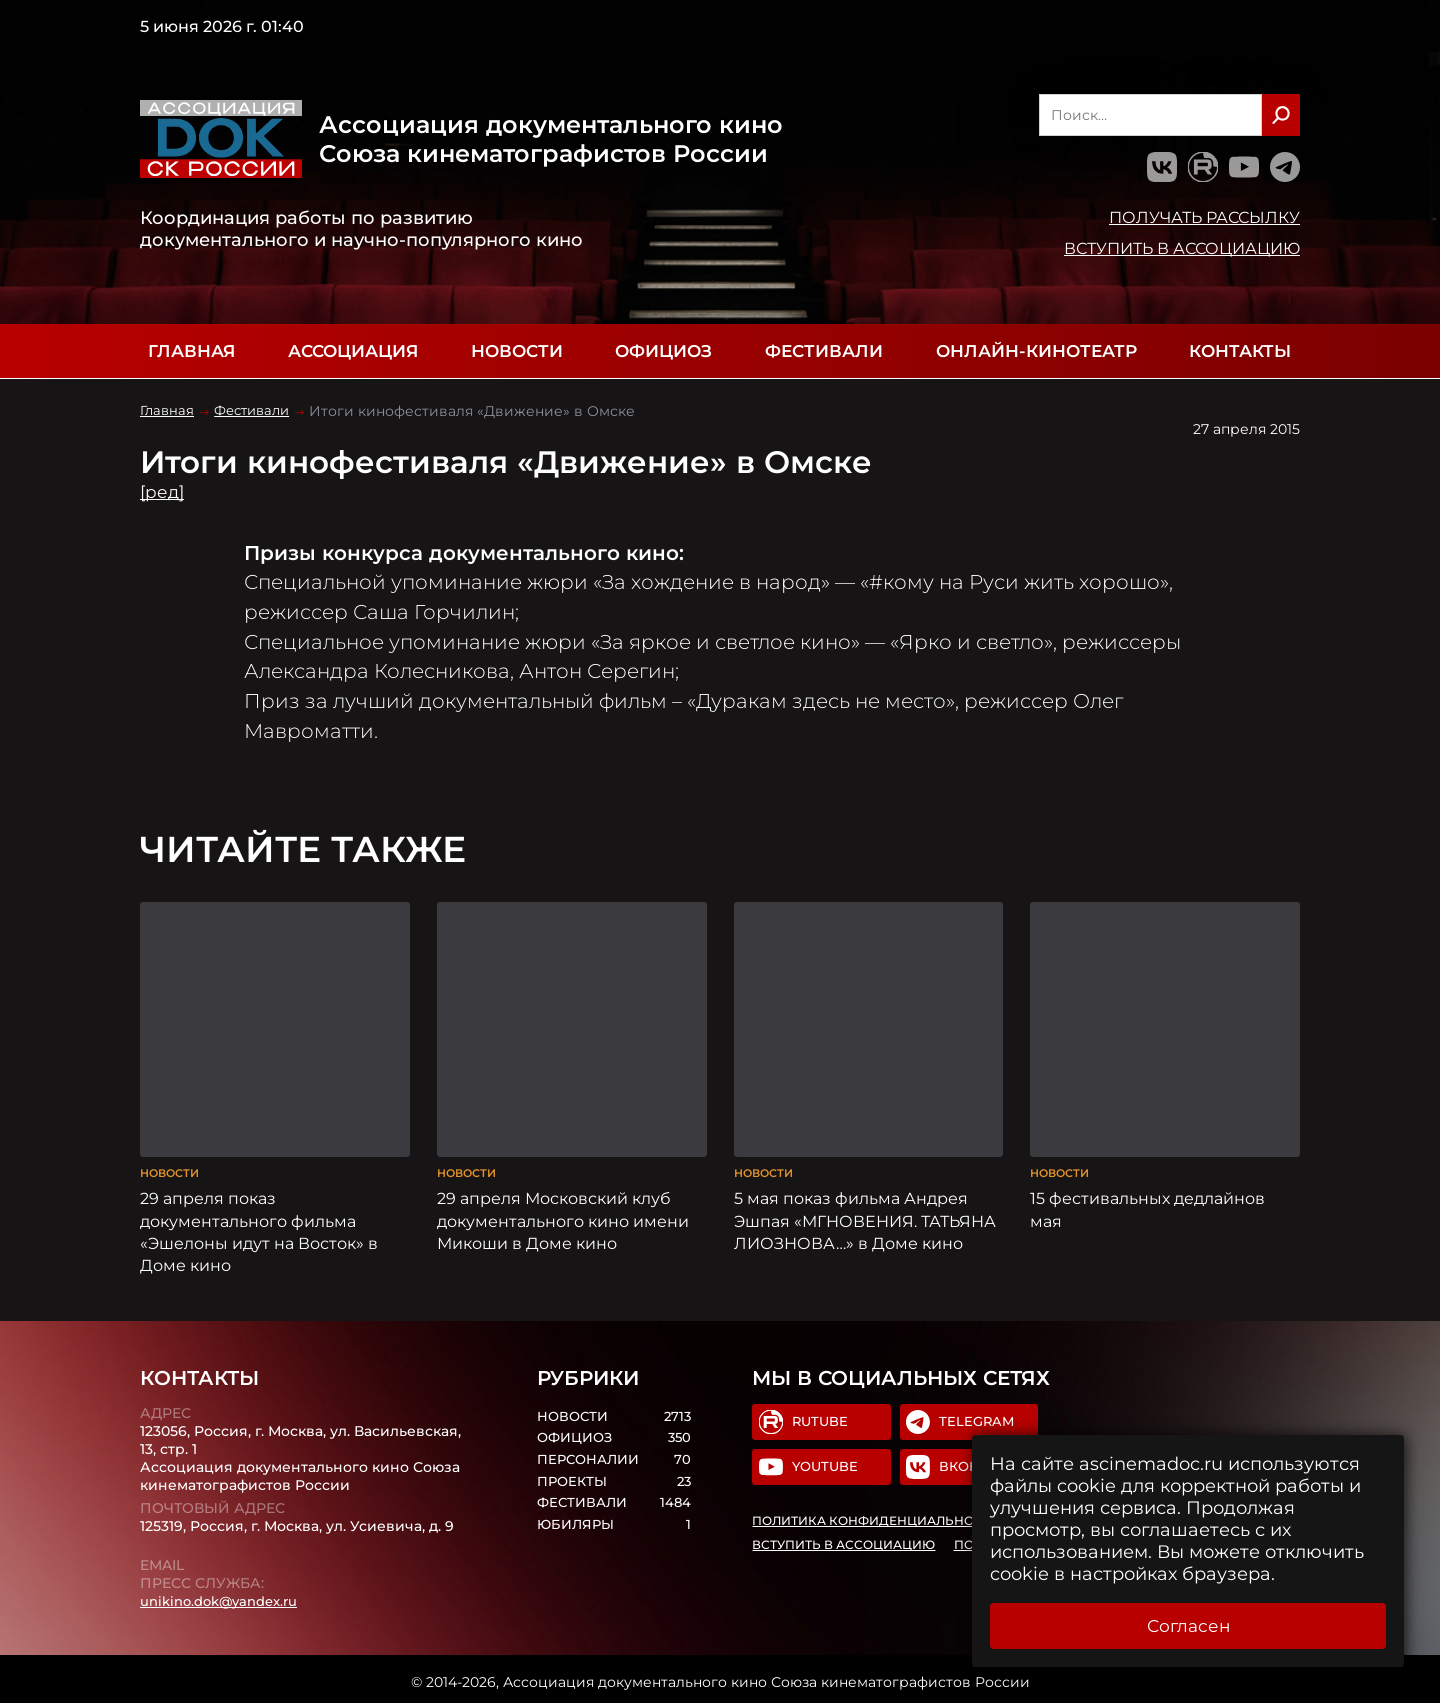 This screenshot has width=1440, height=1703. Describe the element at coordinates (191, 351) in the screenshot. I see `Главная` at that location.